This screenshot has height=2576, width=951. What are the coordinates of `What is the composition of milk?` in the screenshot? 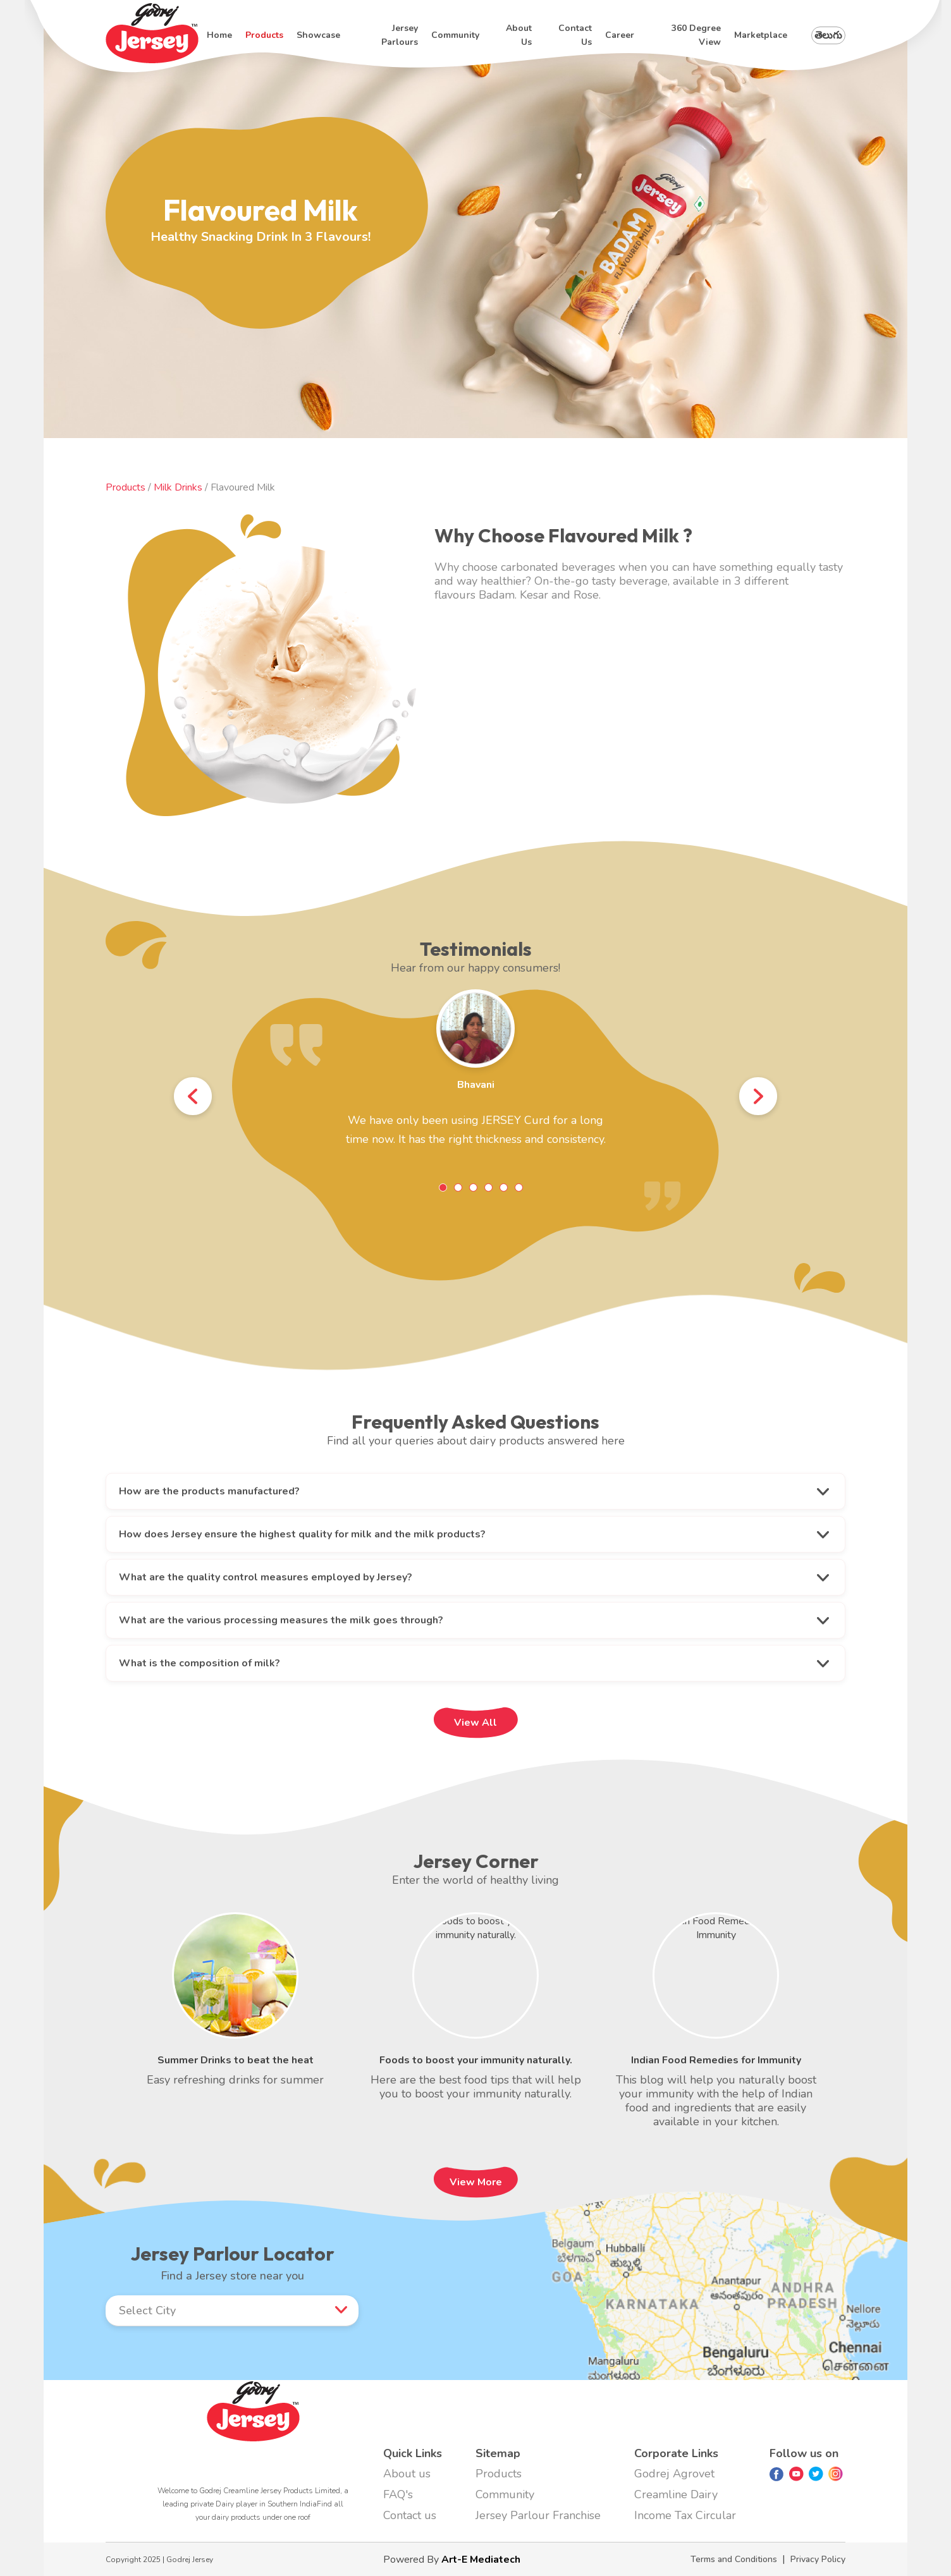 It's located at (199, 1663).